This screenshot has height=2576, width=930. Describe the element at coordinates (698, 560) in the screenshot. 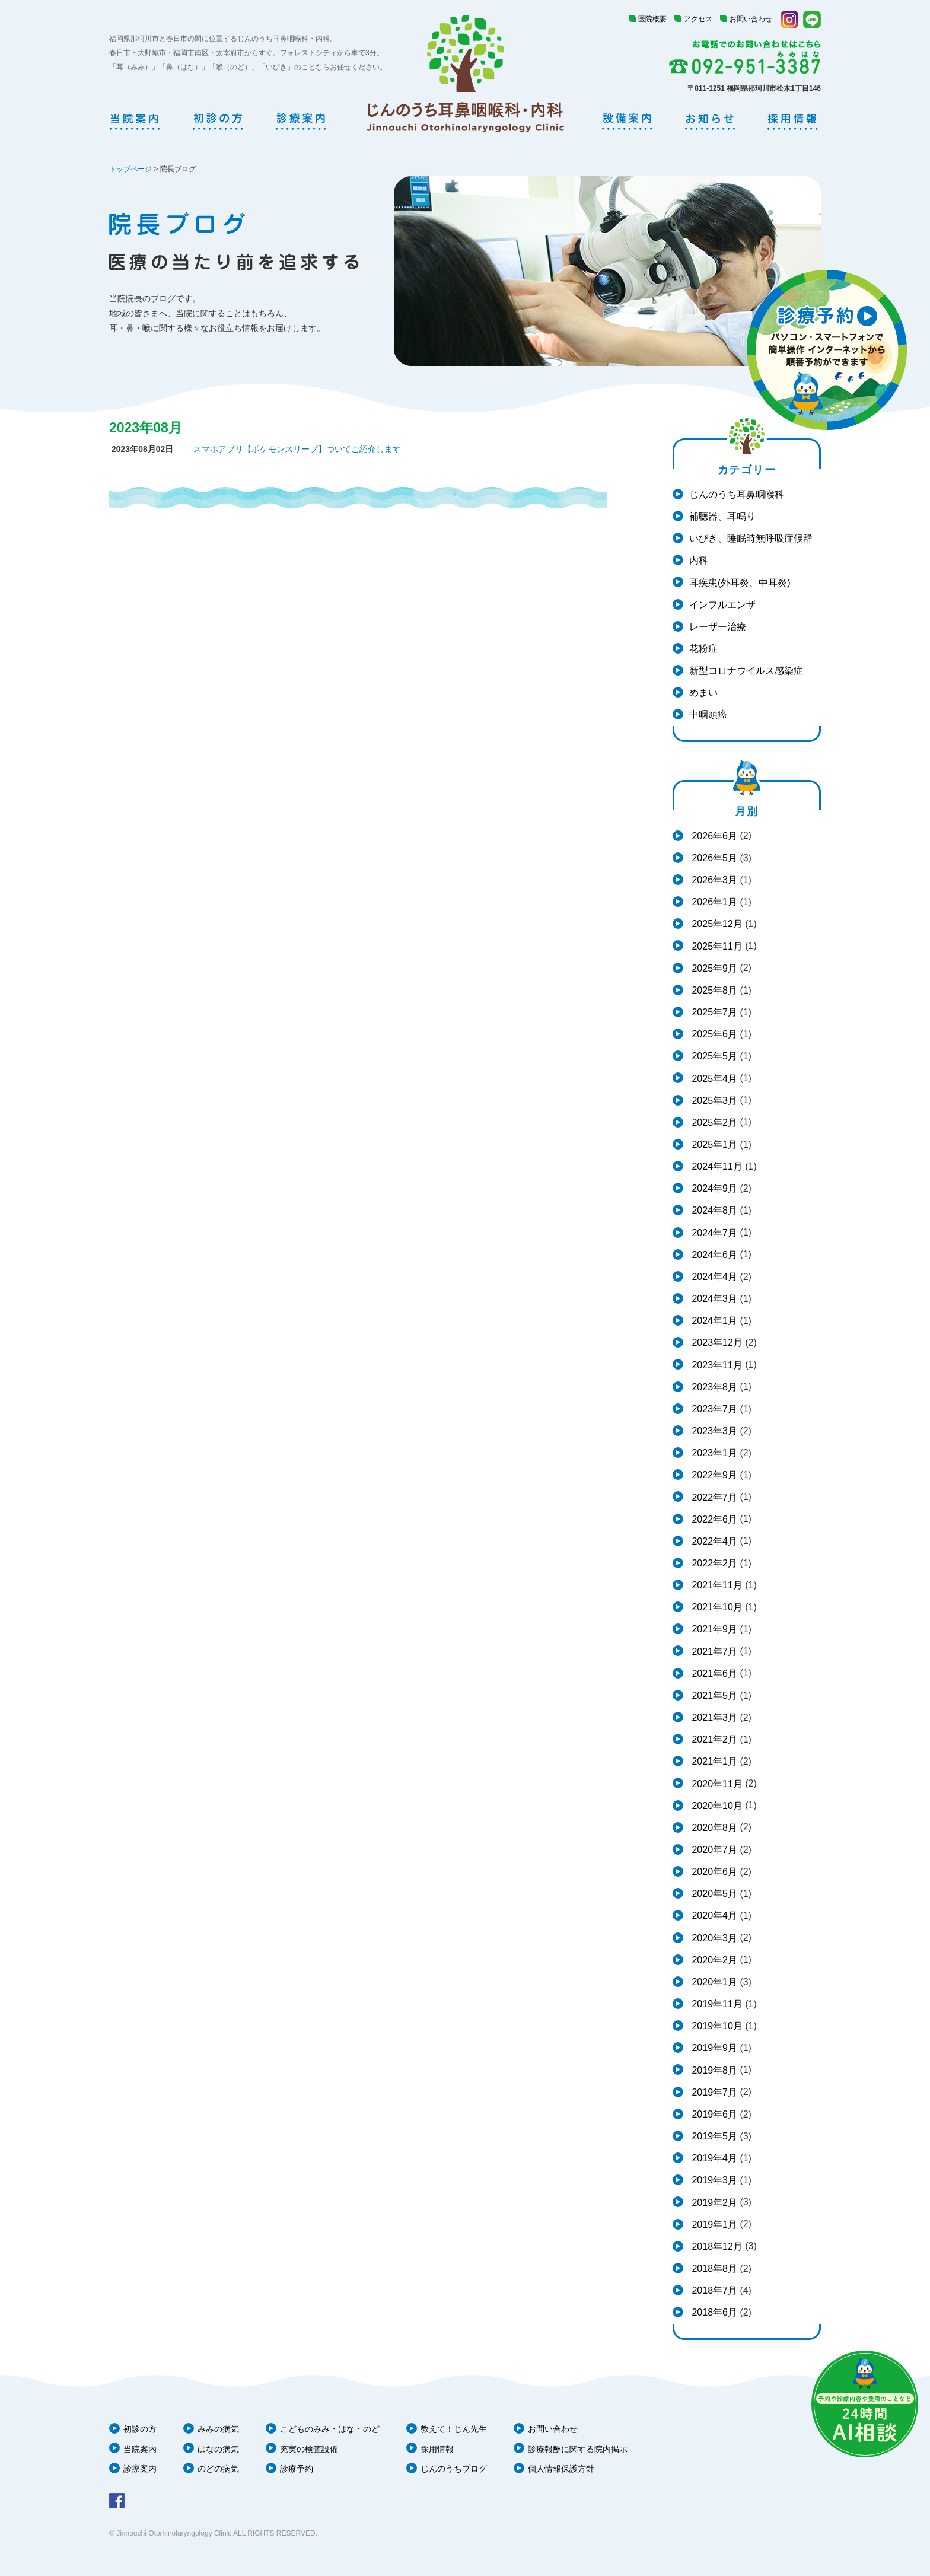

I see `内科` at that location.